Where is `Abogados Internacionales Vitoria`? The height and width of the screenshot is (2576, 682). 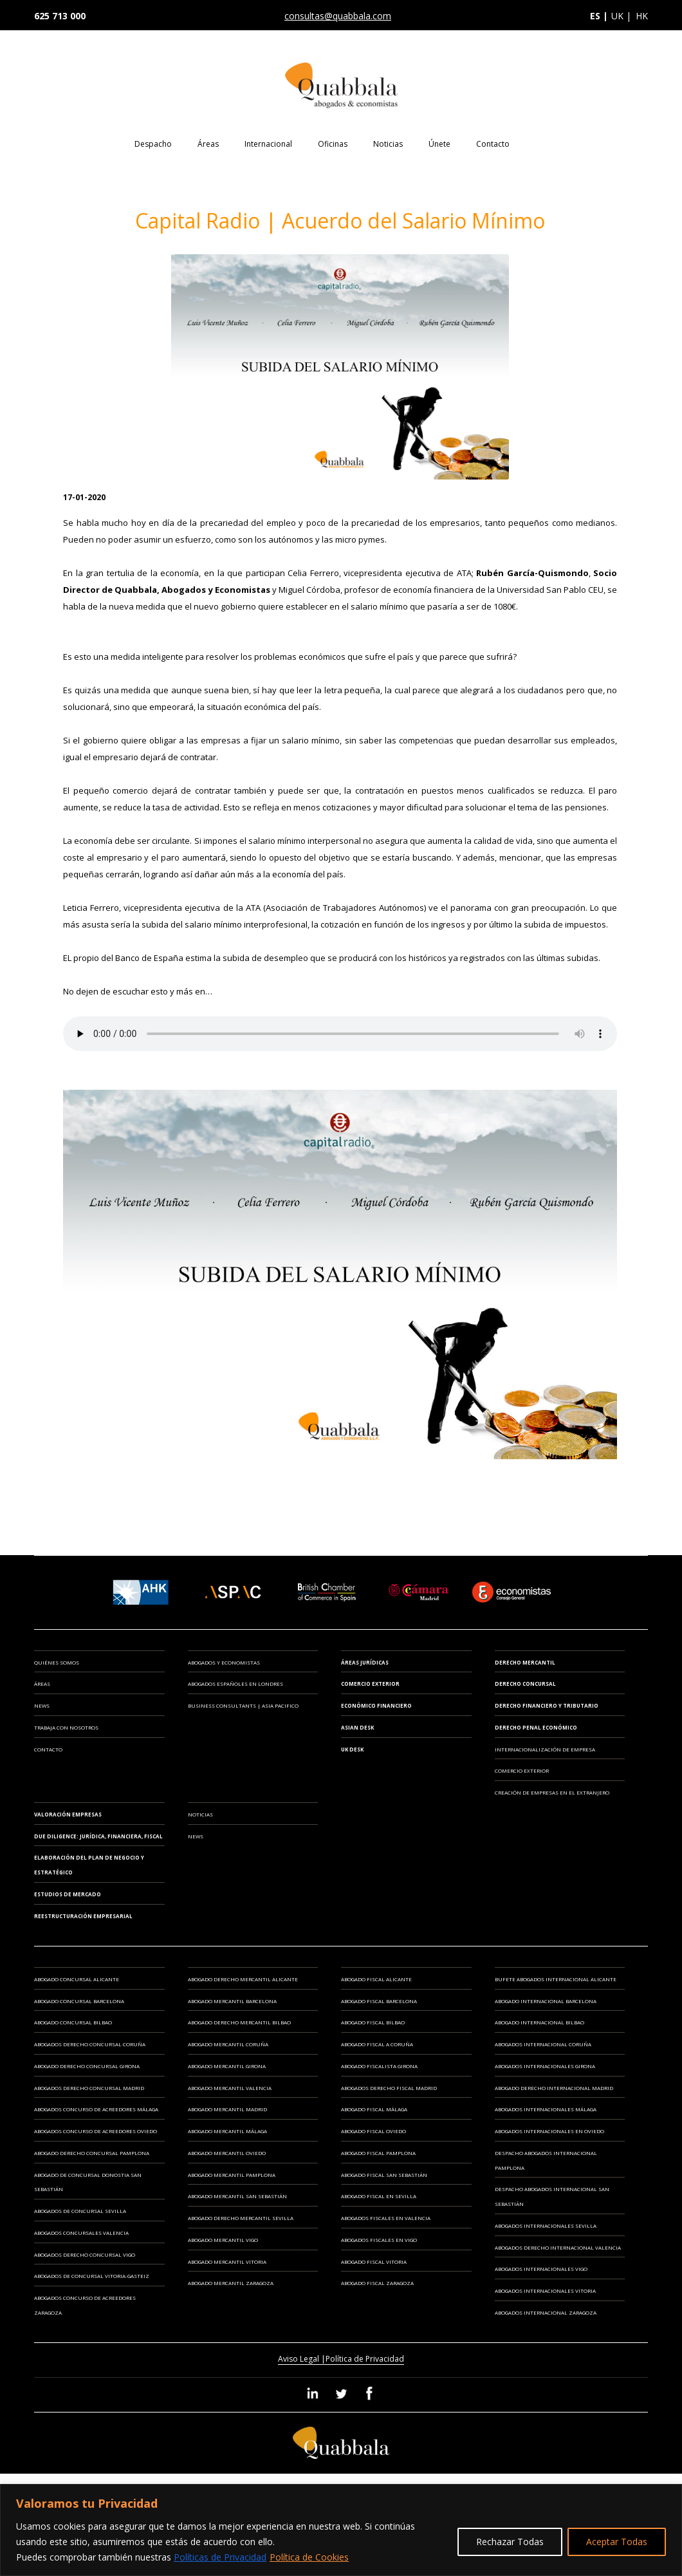 Abogados Internacionales Vitoria is located at coordinates (545, 2290).